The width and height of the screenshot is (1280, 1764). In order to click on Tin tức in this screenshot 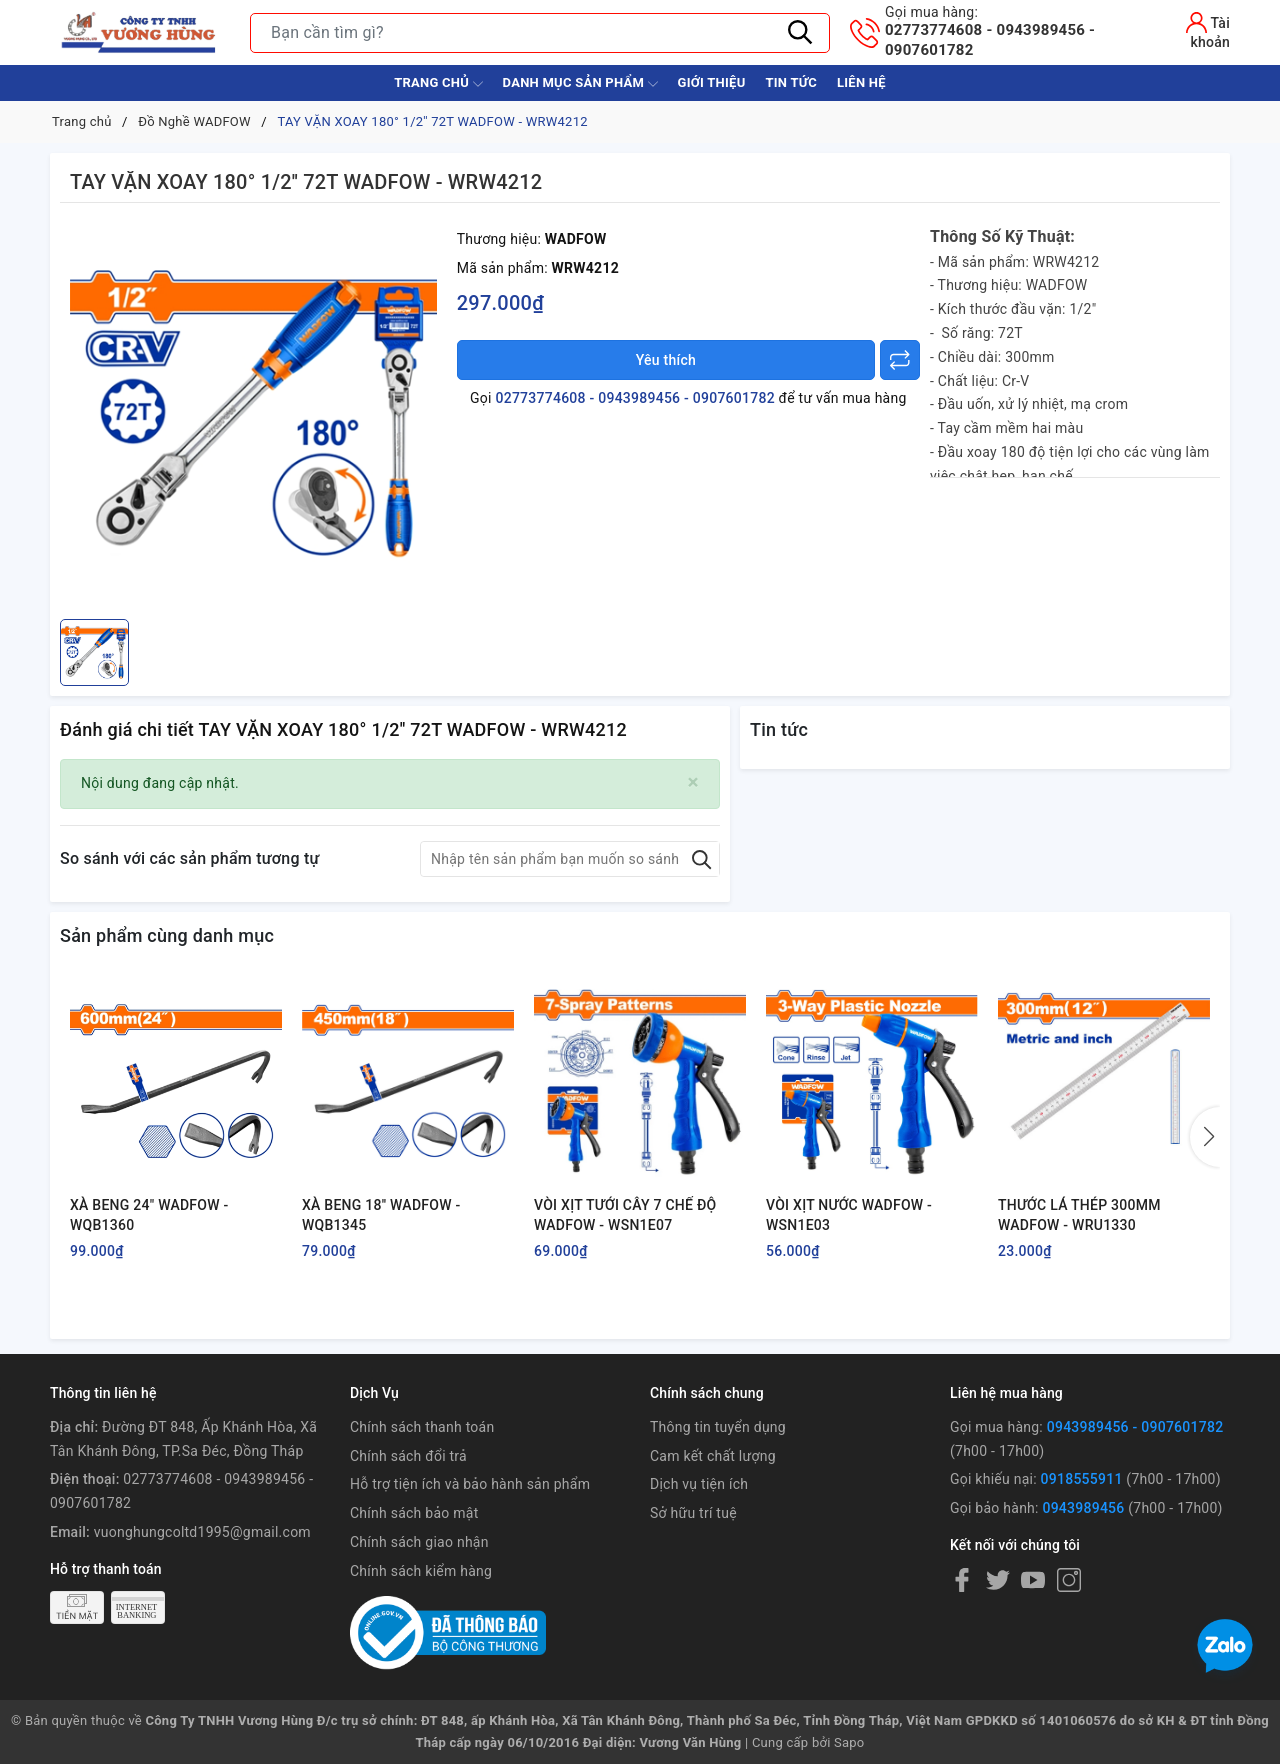, I will do `click(791, 82)`.